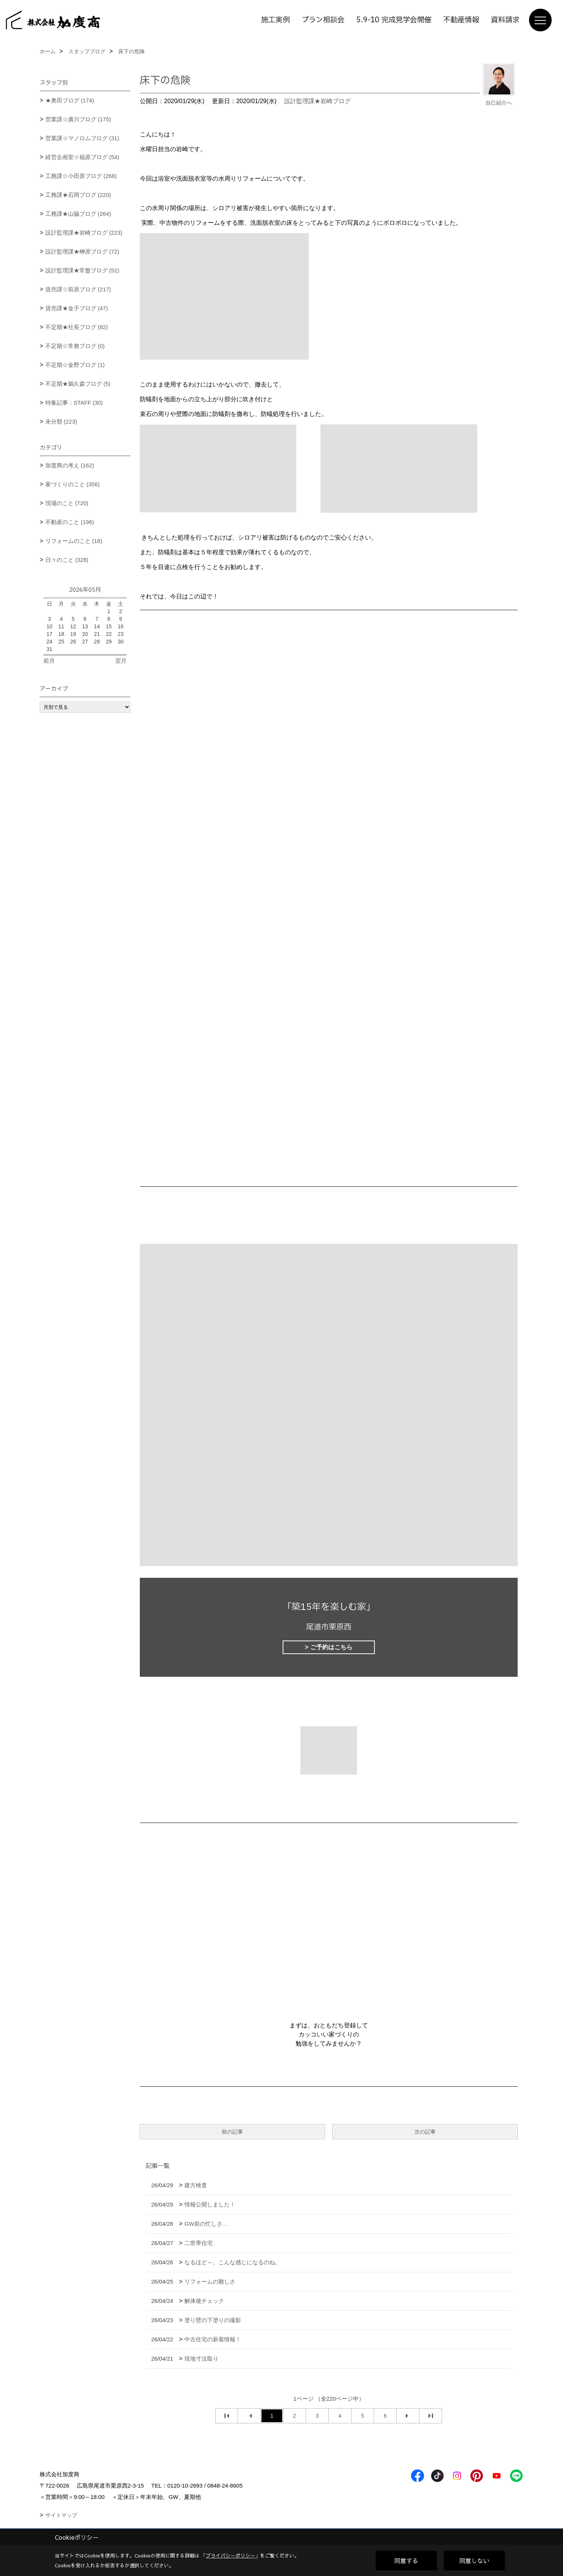 The height and width of the screenshot is (2576, 563). Describe the element at coordinates (66, 503) in the screenshot. I see `現場のこと (720)` at that location.